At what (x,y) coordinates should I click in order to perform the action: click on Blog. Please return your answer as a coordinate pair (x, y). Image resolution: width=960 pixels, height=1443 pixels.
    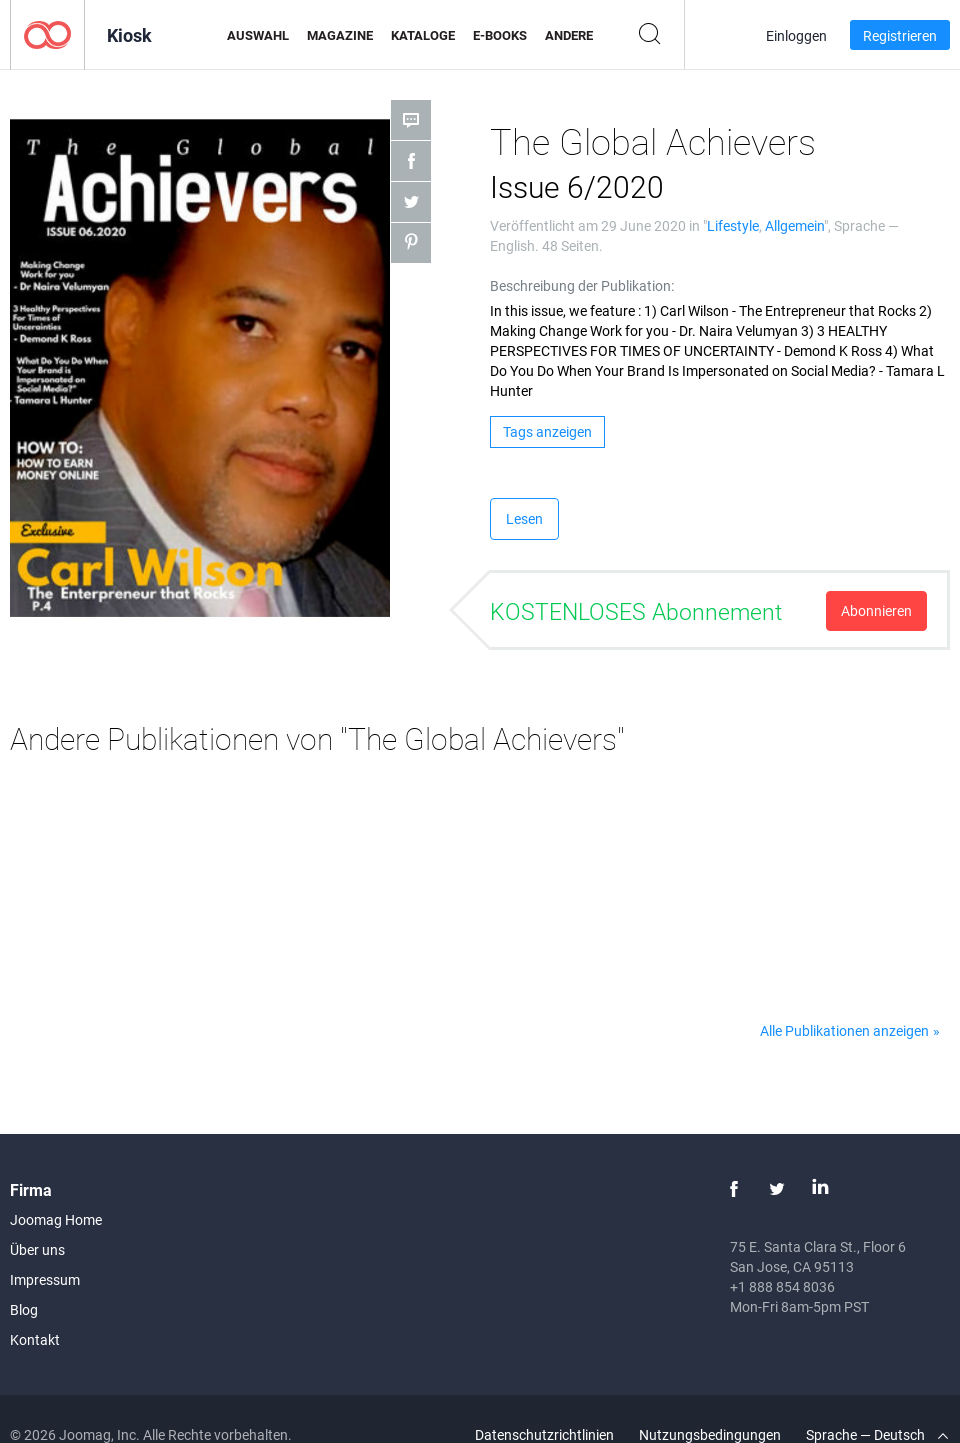
    Looking at the image, I should click on (24, 1309).